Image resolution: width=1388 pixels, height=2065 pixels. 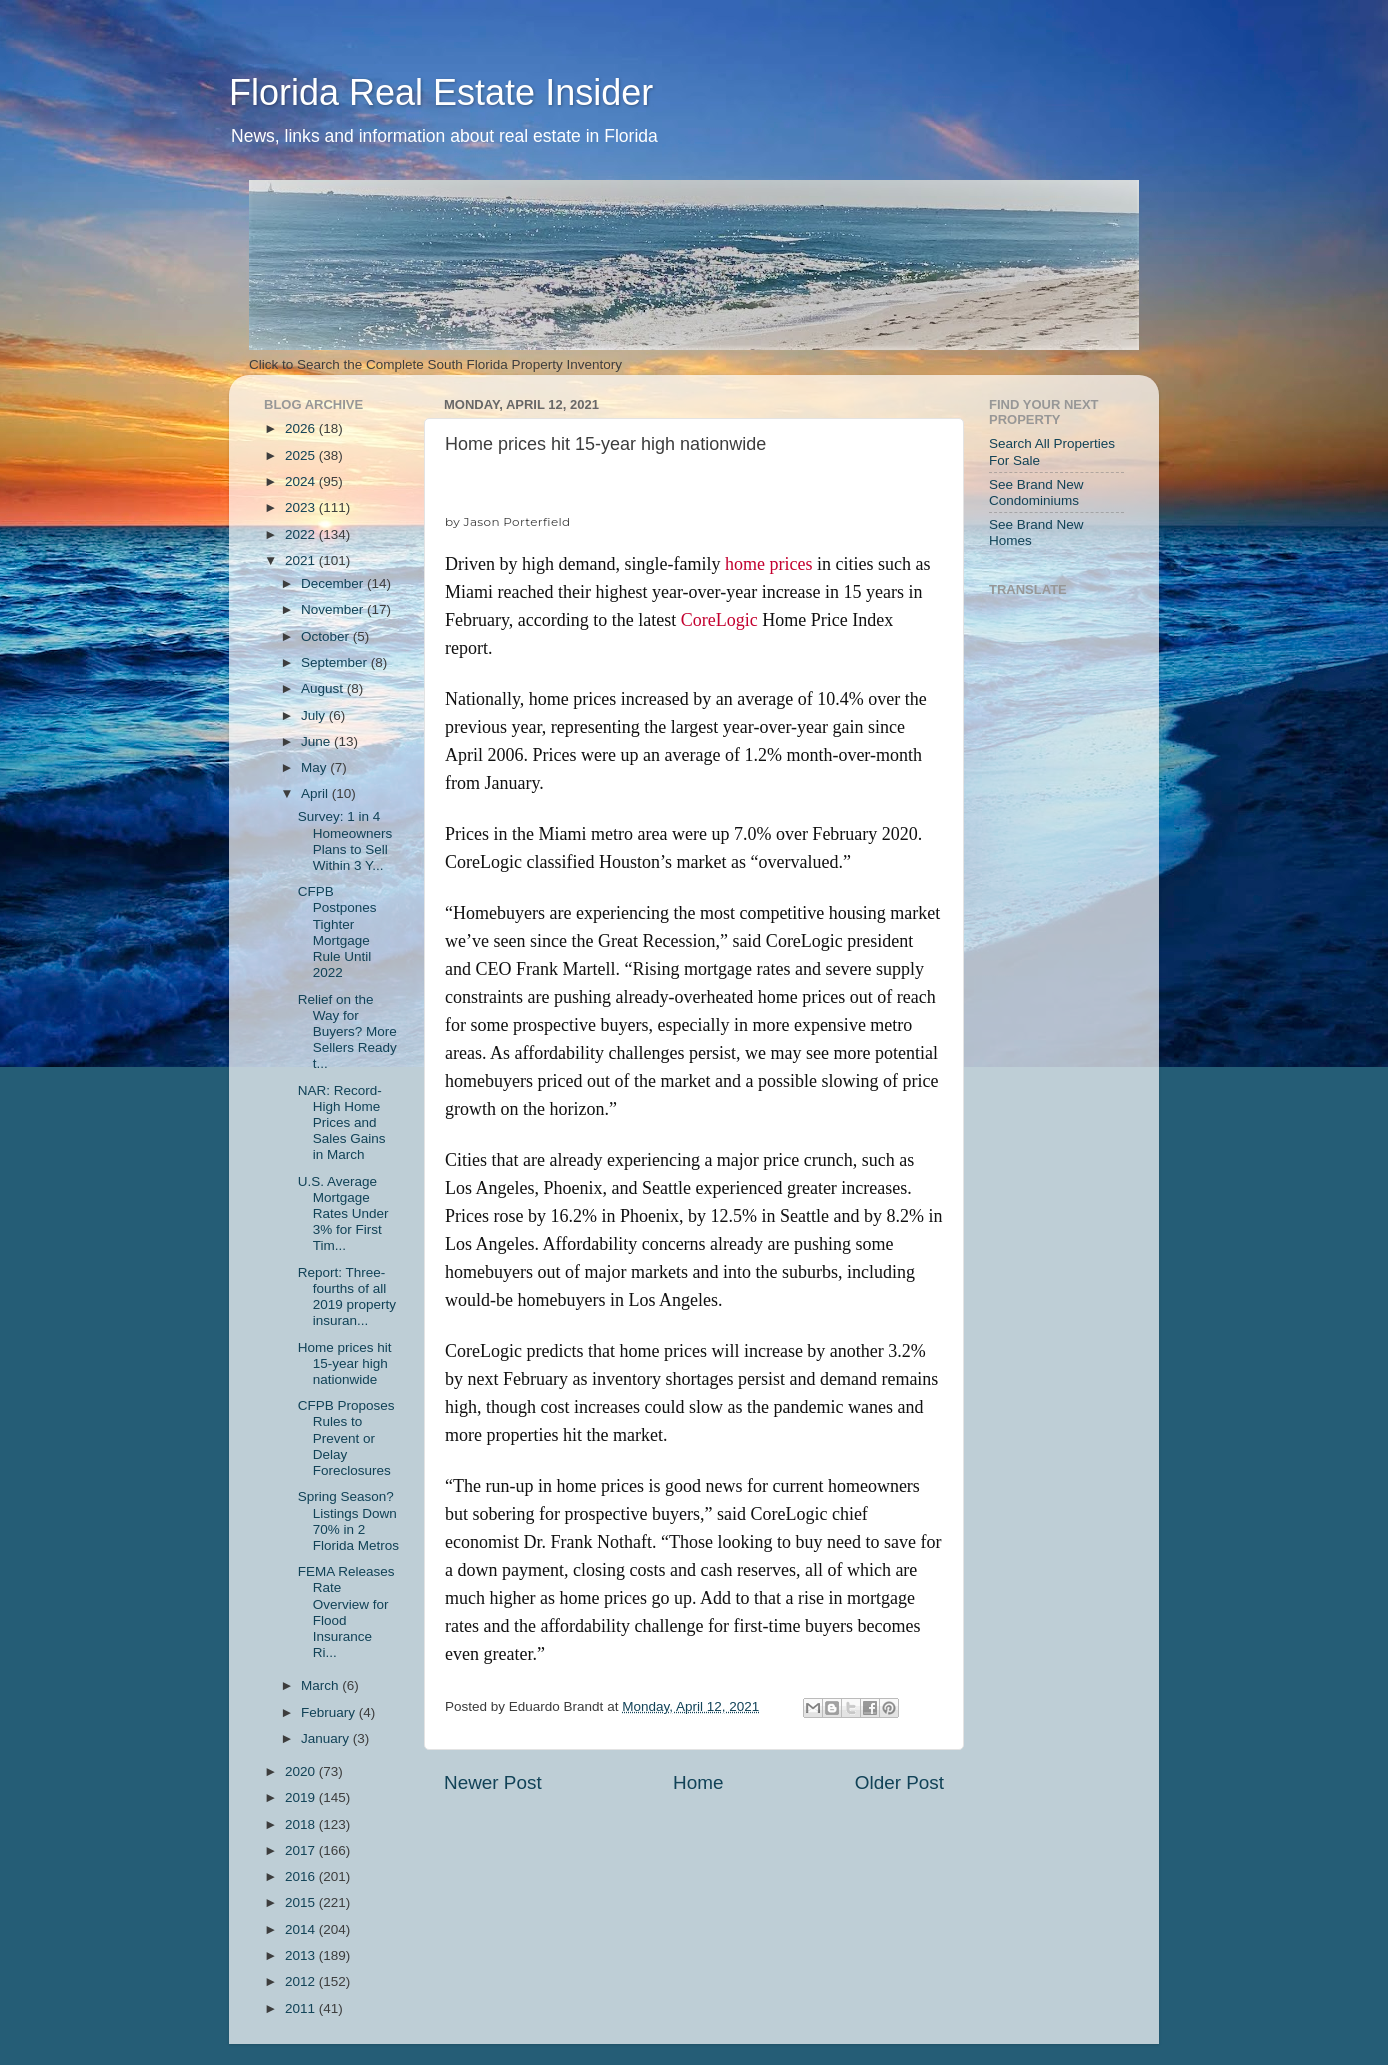 I want to click on See Brand New Condominiums, so click(x=1036, y=492).